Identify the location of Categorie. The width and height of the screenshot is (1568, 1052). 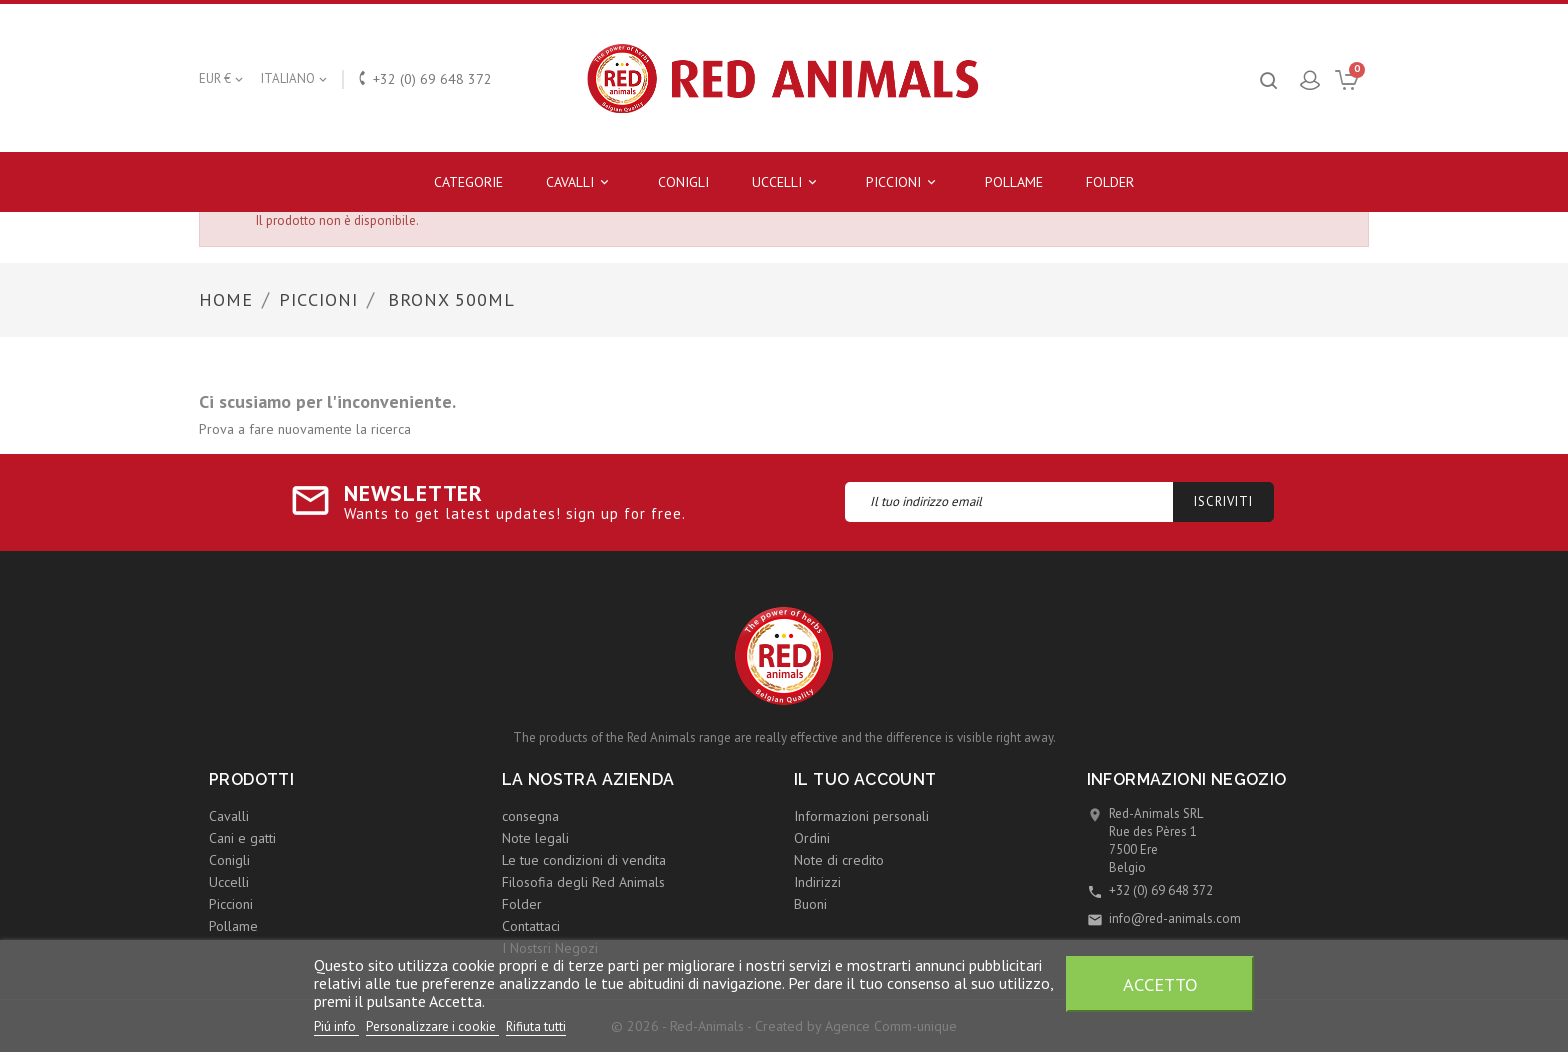
(468, 182).